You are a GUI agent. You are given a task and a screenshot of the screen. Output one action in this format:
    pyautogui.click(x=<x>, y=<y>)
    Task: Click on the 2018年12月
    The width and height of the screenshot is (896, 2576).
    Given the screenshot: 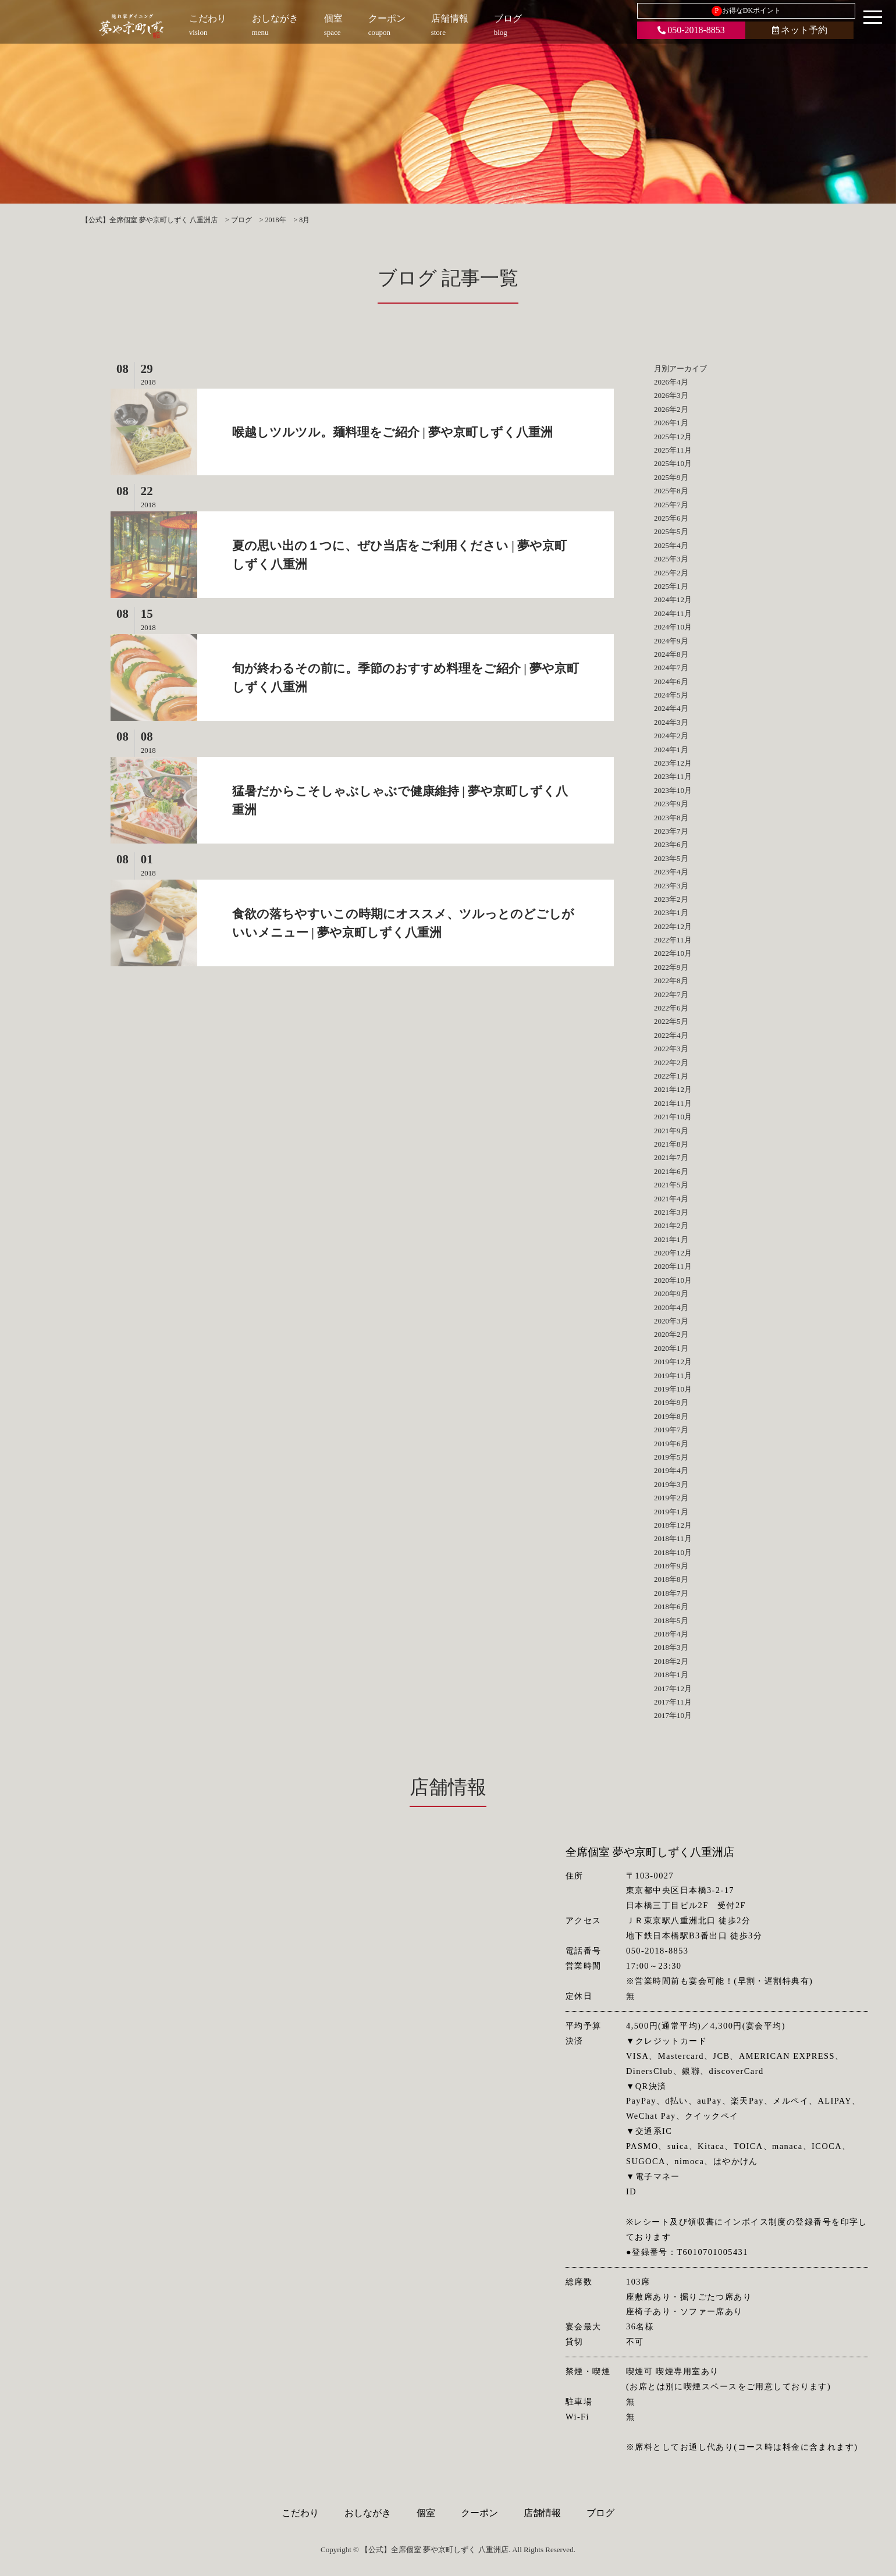 What is the action you would take?
    pyautogui.click(x=673, y=1525)
    